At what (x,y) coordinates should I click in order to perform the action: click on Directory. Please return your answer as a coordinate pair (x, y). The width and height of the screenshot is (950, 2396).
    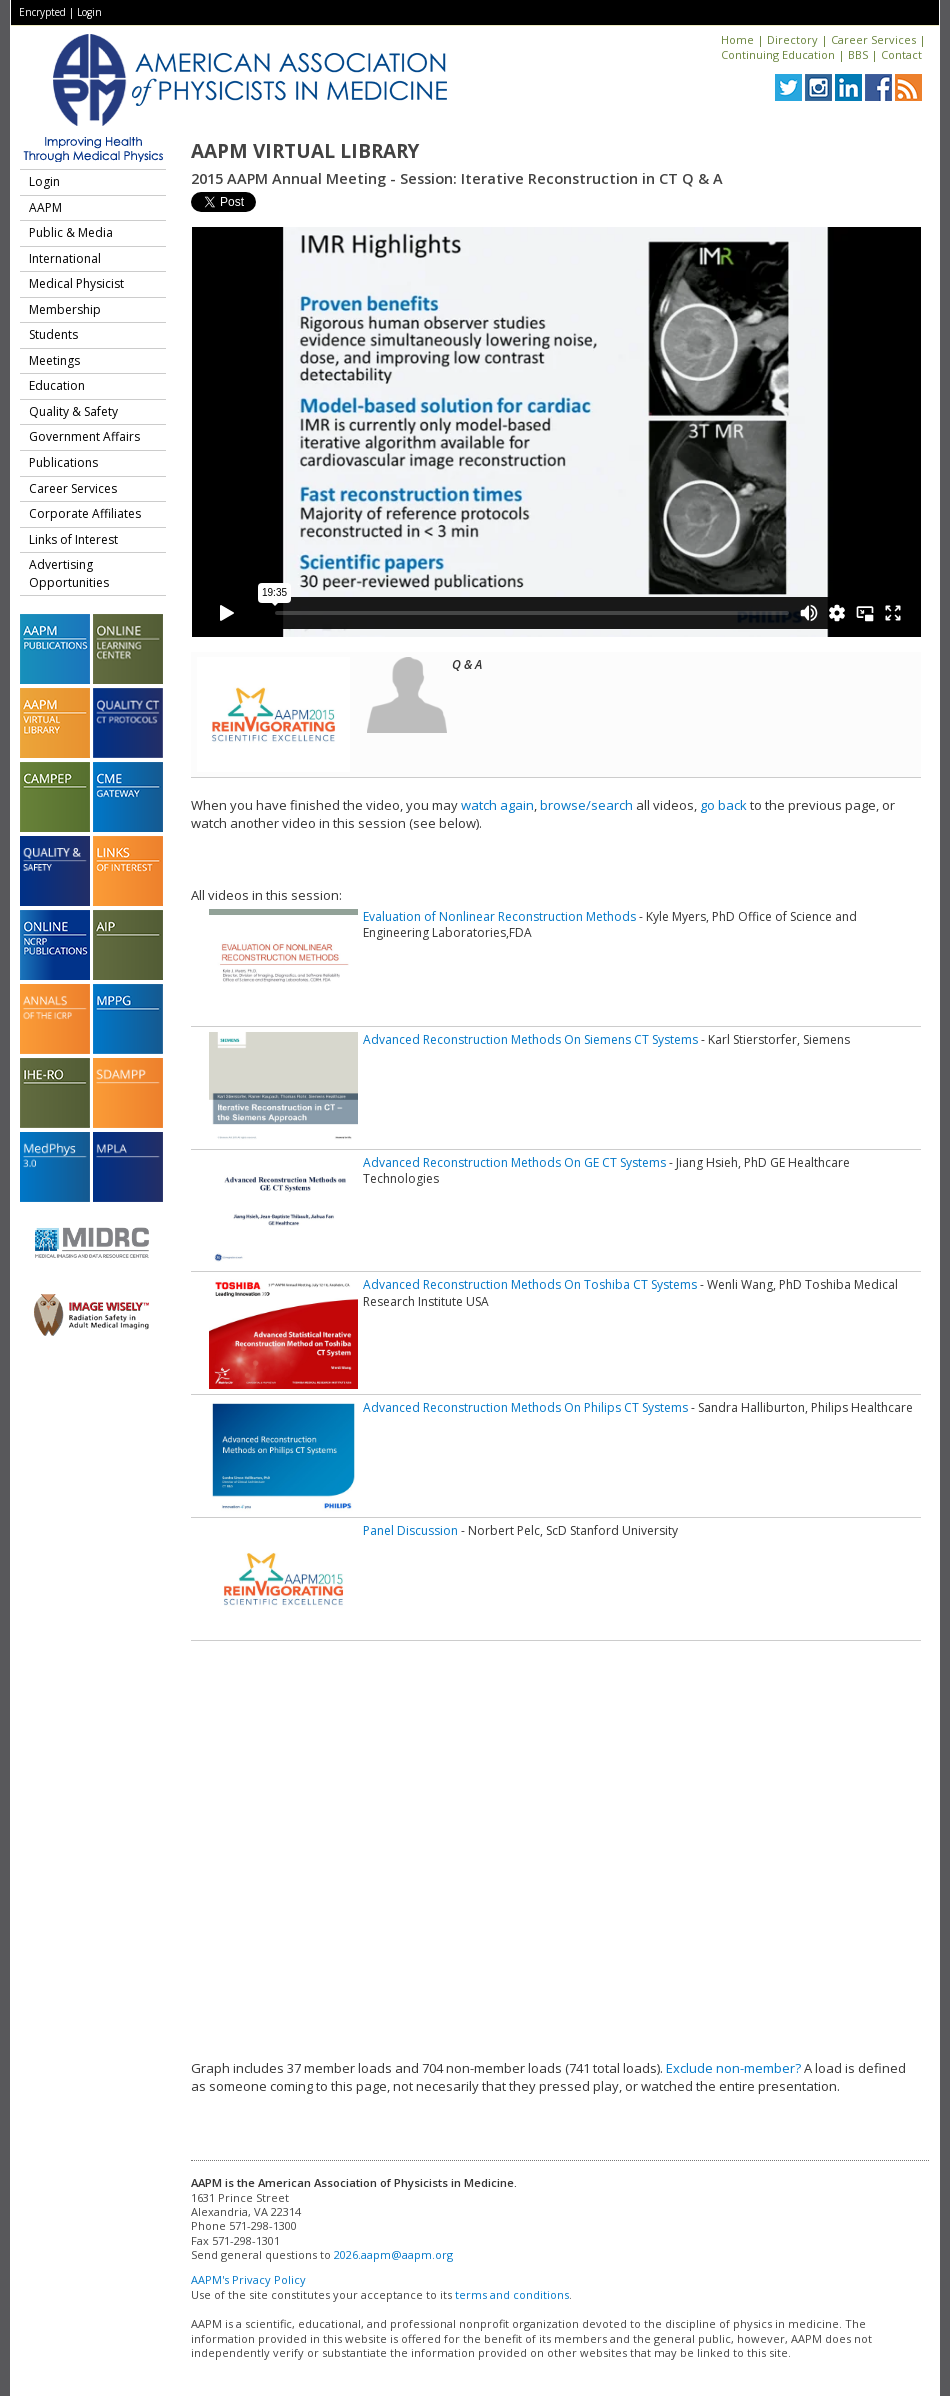
    Looking at the image, I should click on (792, 39).